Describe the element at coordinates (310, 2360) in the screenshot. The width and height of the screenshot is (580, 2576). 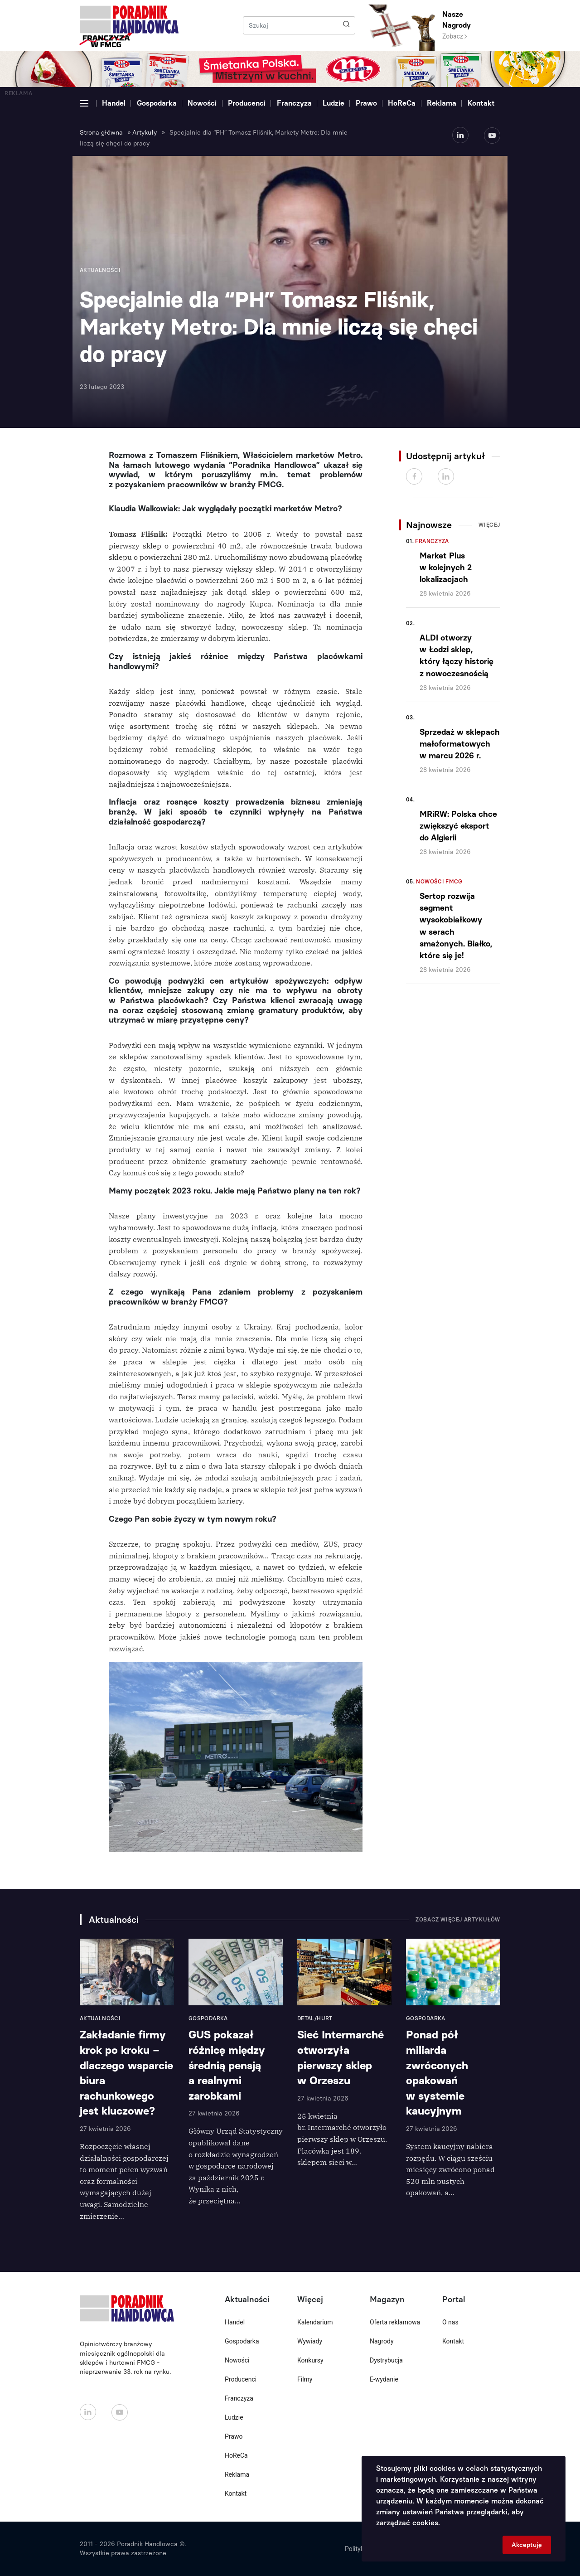
I see `Konkursy` at that location.